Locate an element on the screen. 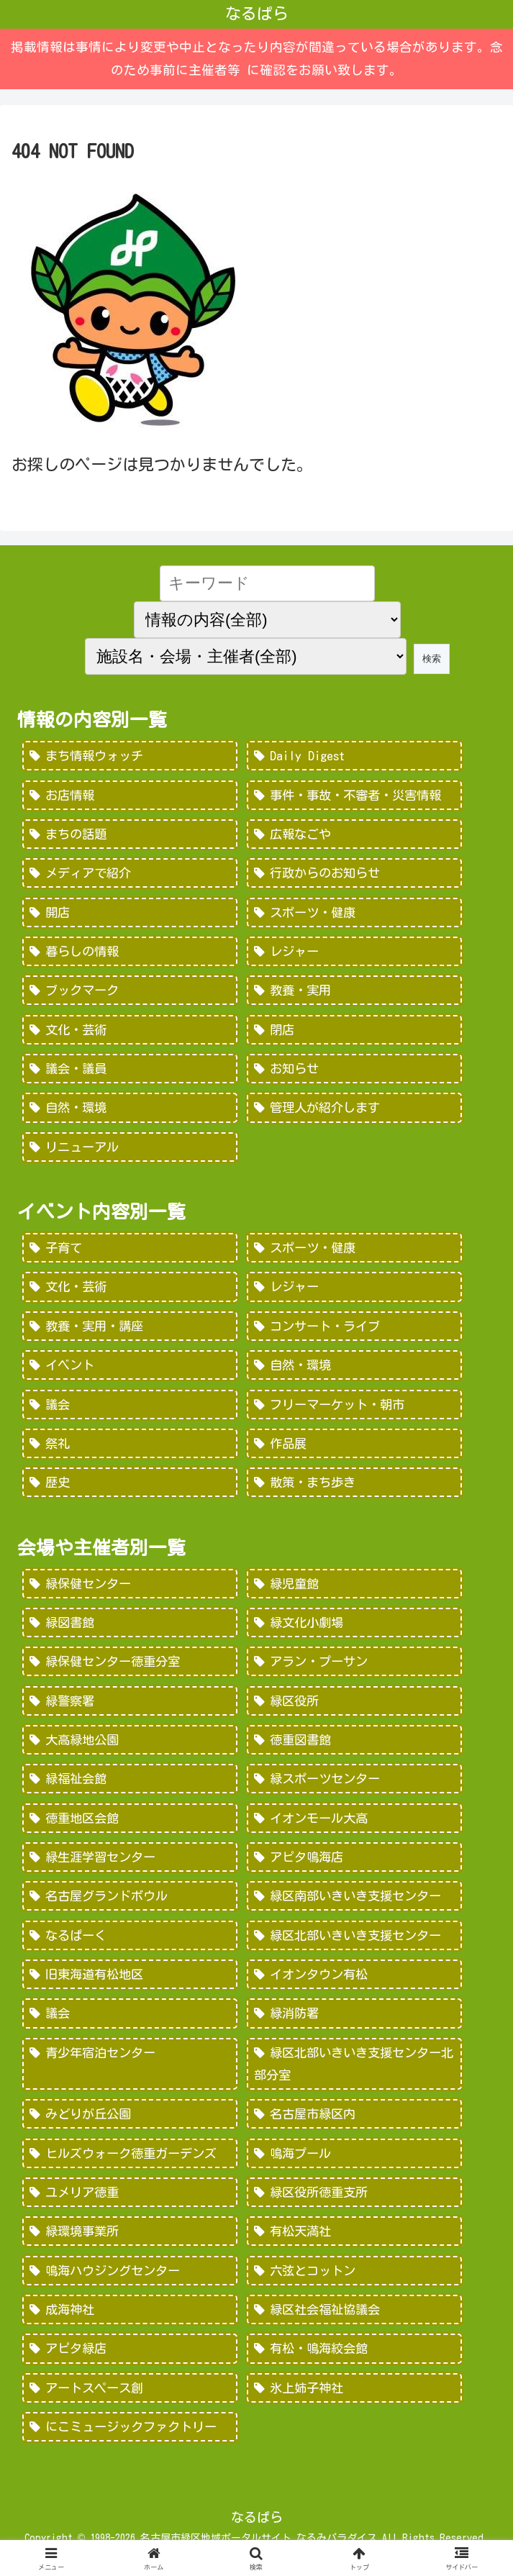  [メディアで紹介 (80個の項目)] is located at coordinates (129, 875).